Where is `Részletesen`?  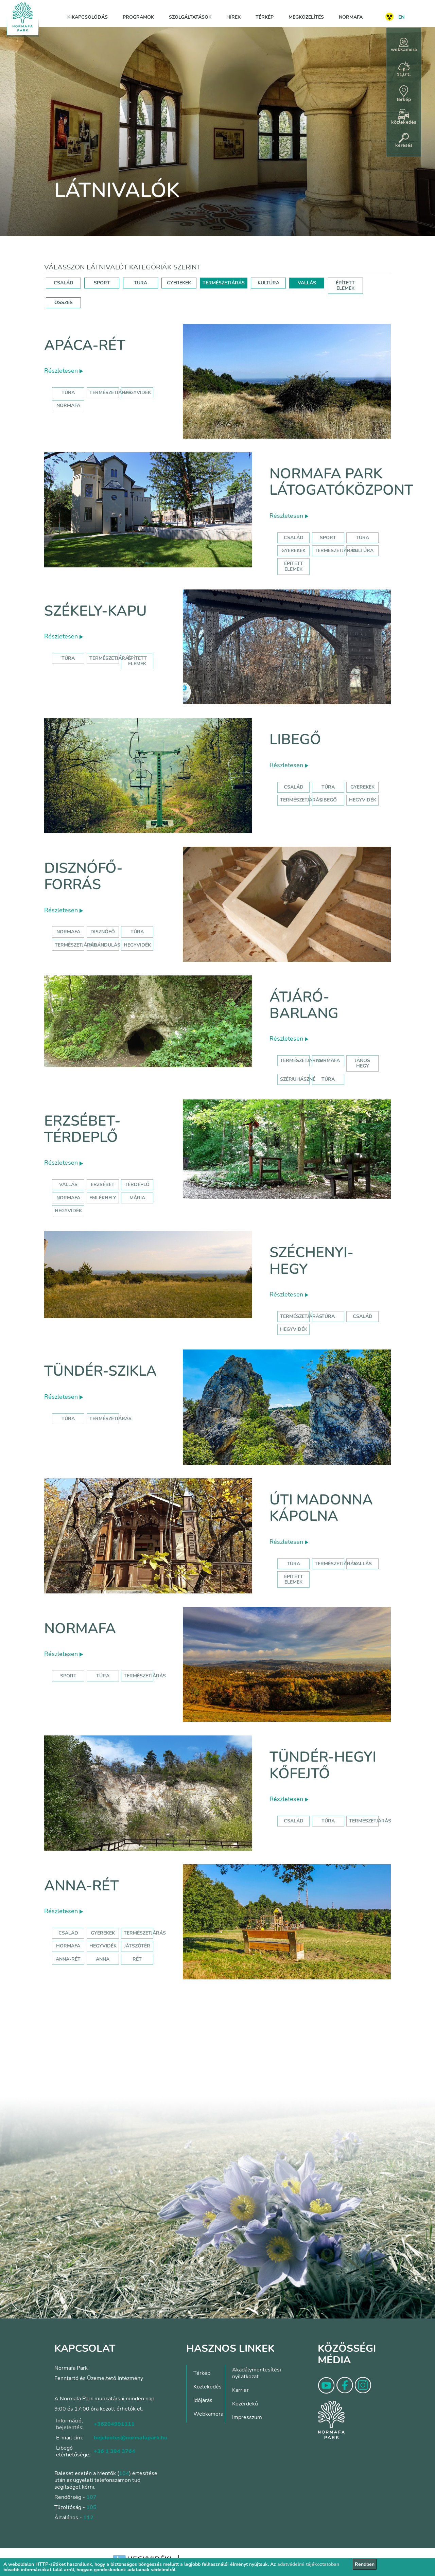
Részletesen is located at coordinates (63, 371).